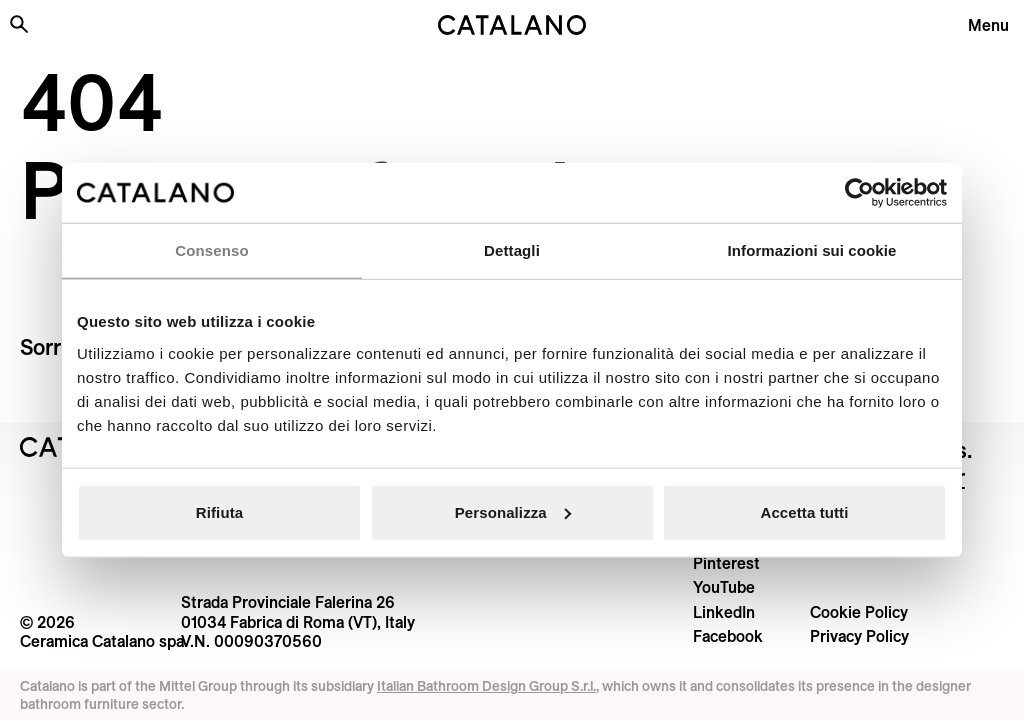 This screenshot has width=1024, height=720. What do you see at coordinates (812, 250) in the screenshot?
I see `Informazioni sui cookie [tab]` at bounding box center [812, 250].